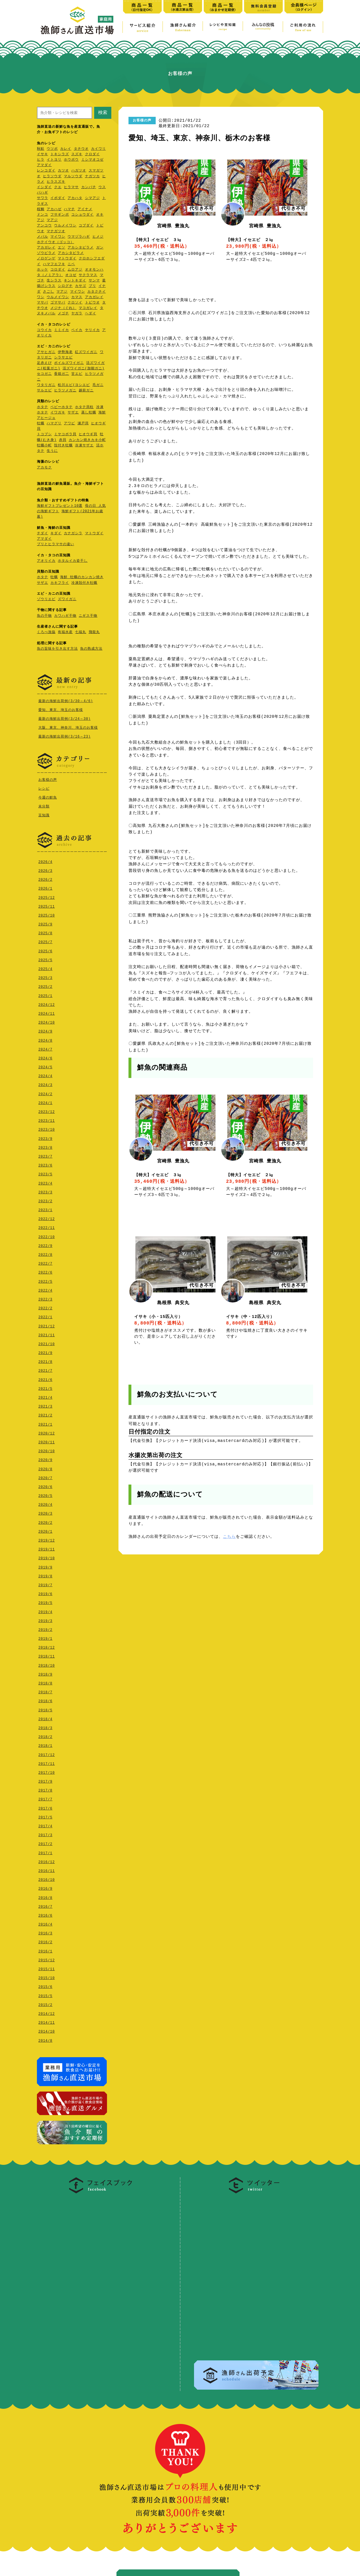 The image size is (360, 2576). I want to click on 2019/7, so click(45, 1583).